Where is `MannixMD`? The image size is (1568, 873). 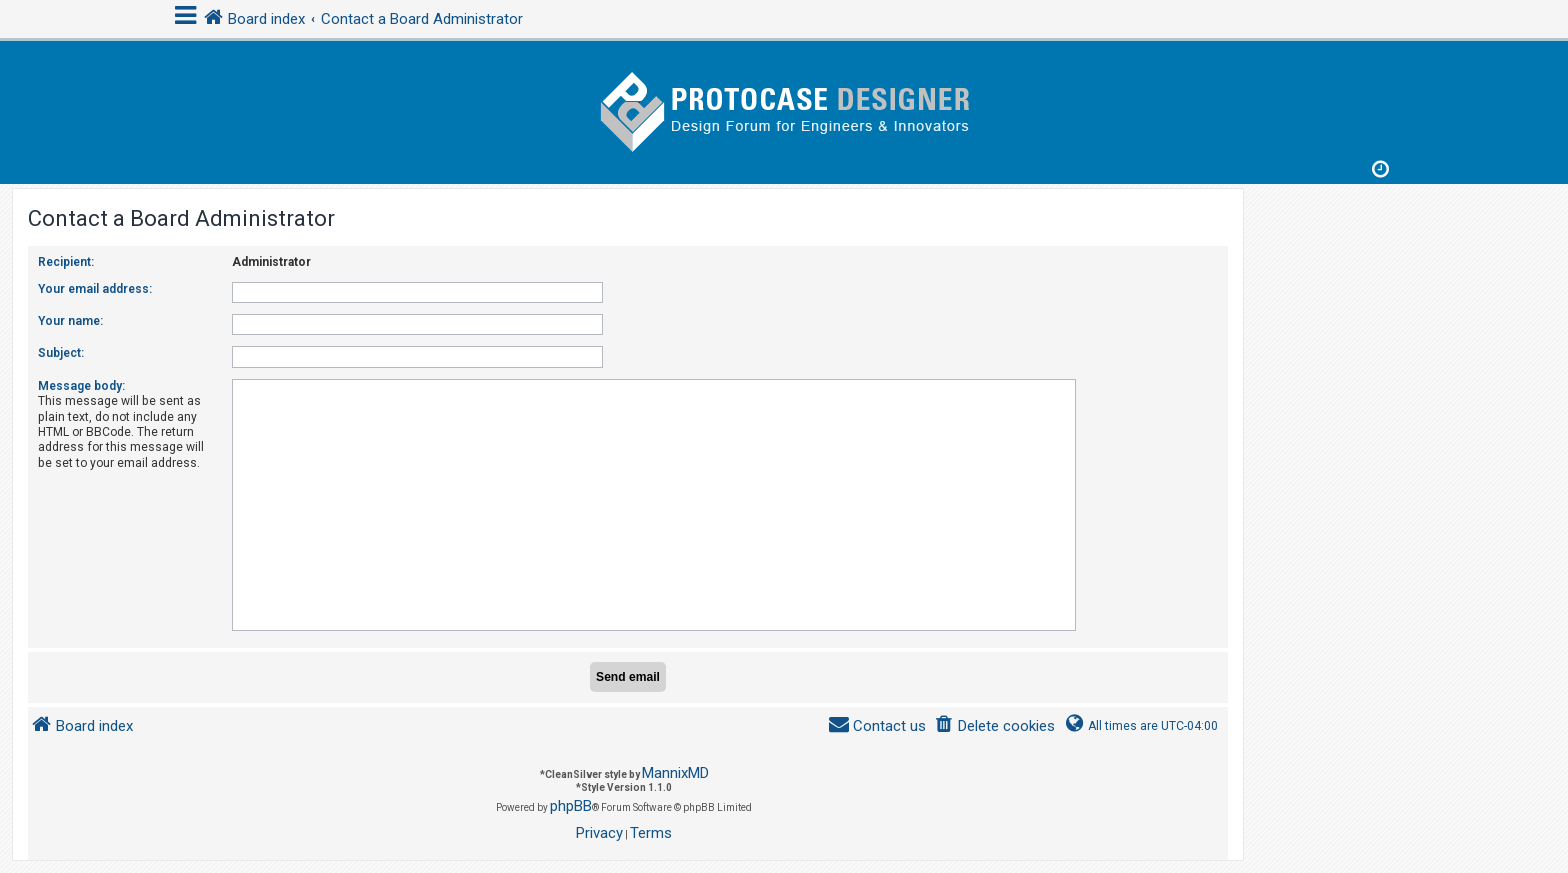 MannixMD is located at coordinates (675, 773).